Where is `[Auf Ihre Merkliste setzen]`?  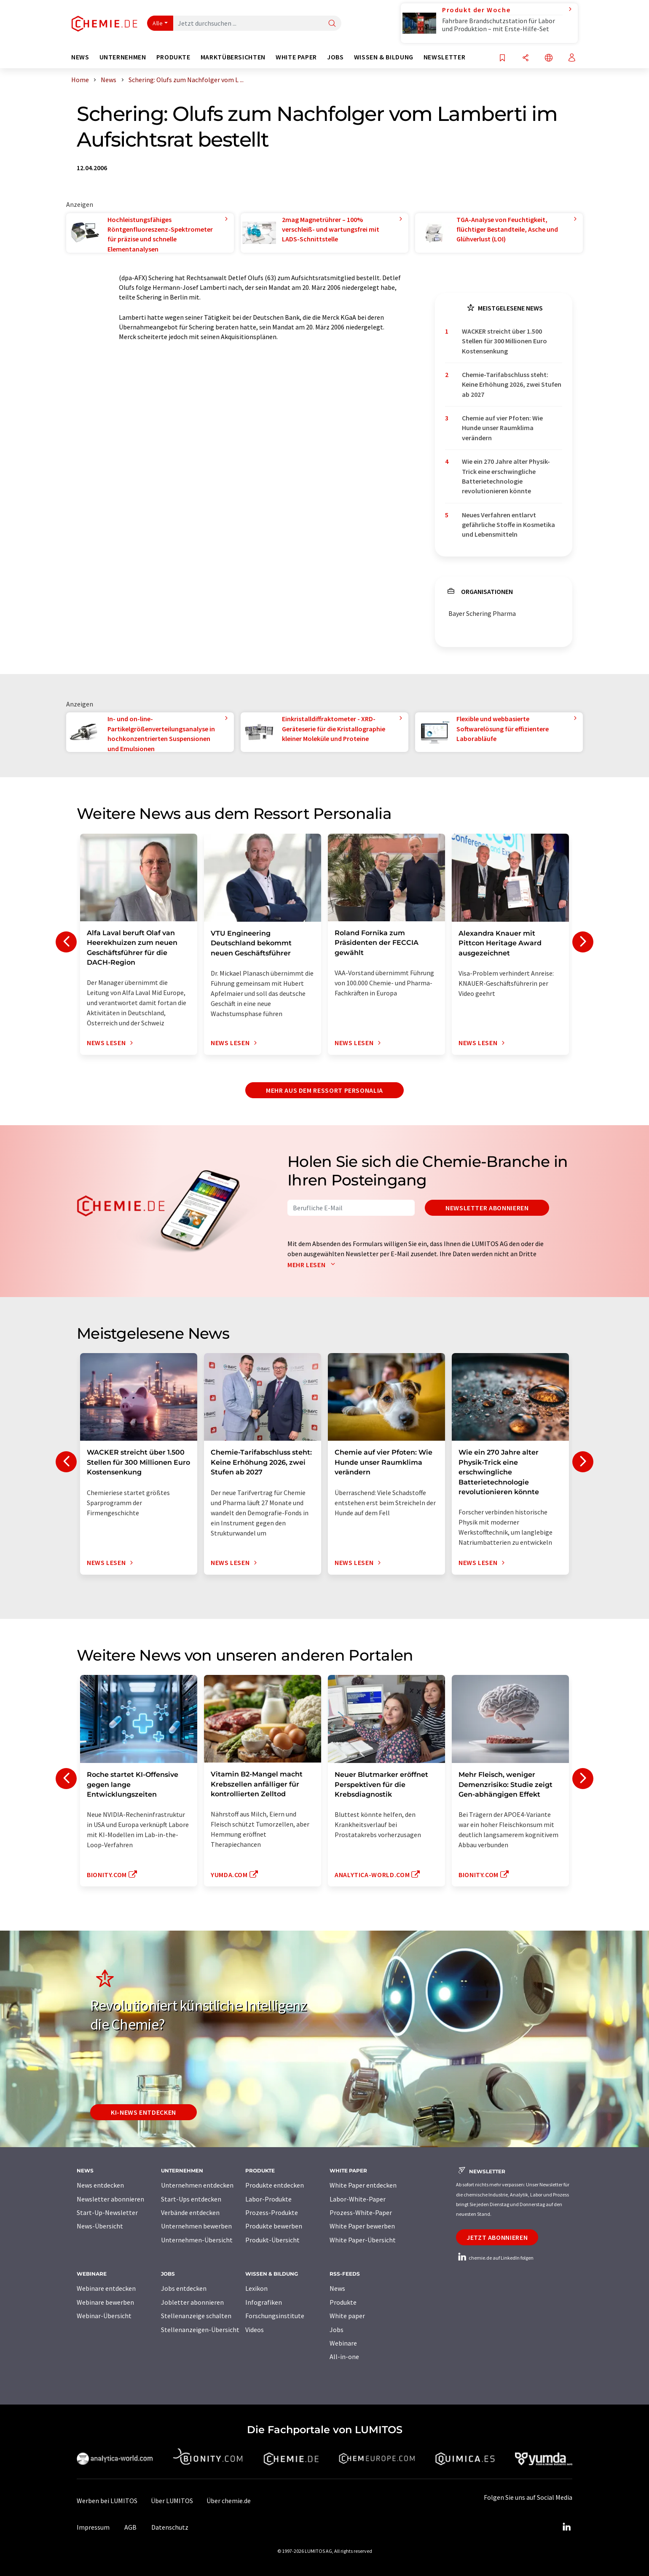 [Auf Ihre Merkliste setzen] is located at coordinates (502, 58).